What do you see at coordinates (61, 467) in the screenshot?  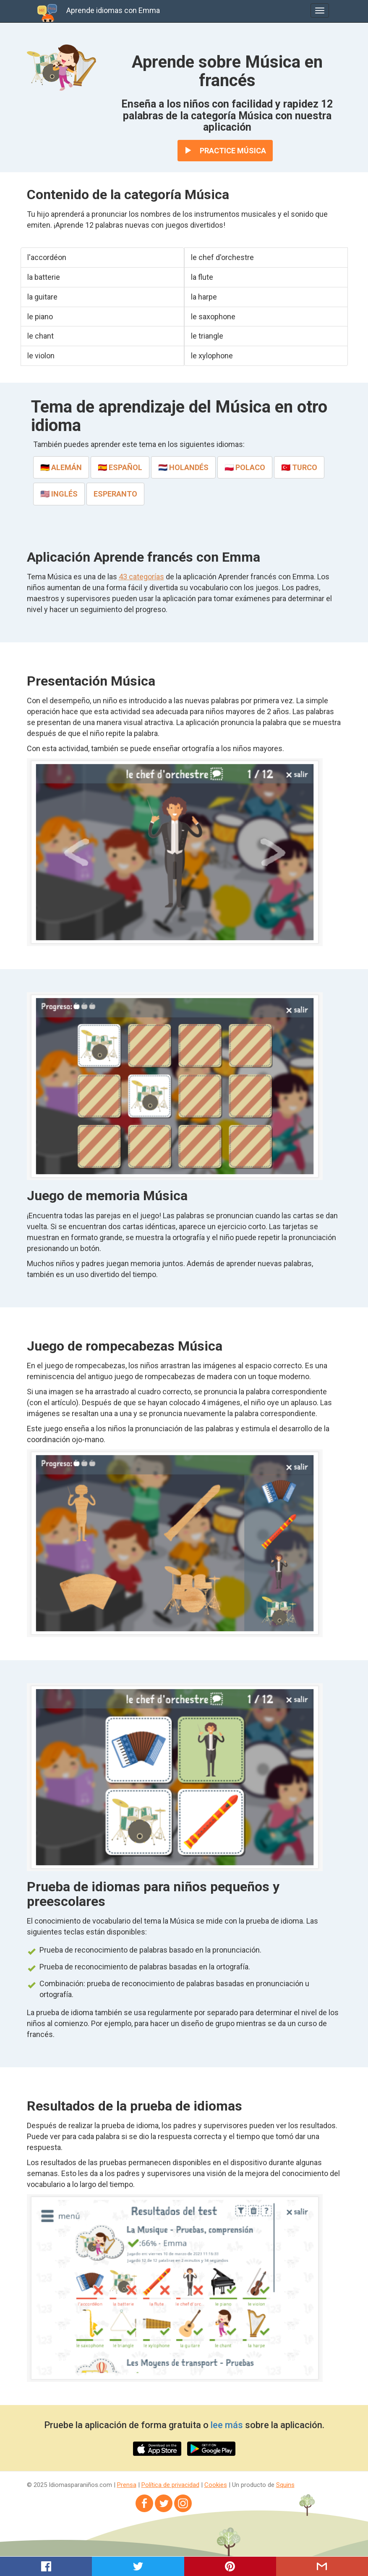 I see `🇩🇪 alemán` at bounding box center [61, 467].